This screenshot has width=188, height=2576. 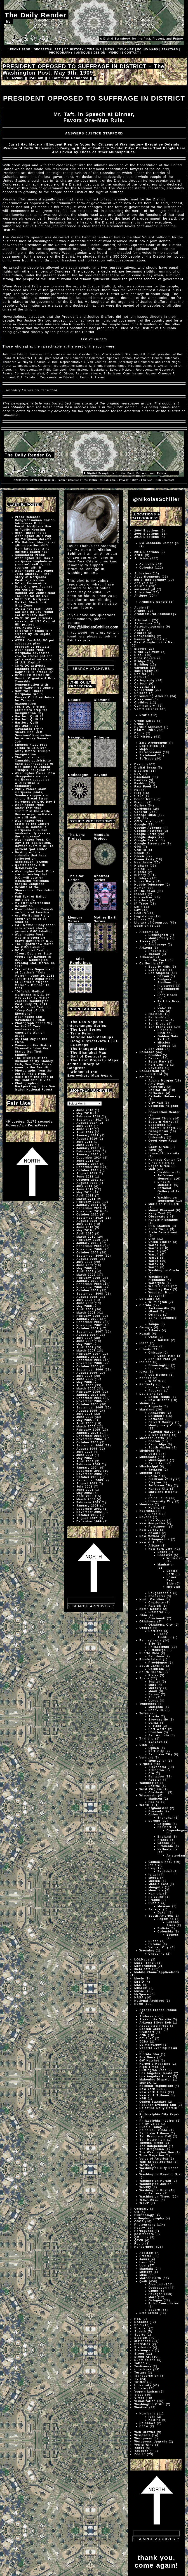 I want to click on DAILY LINKS, so click(x=145, y=730).